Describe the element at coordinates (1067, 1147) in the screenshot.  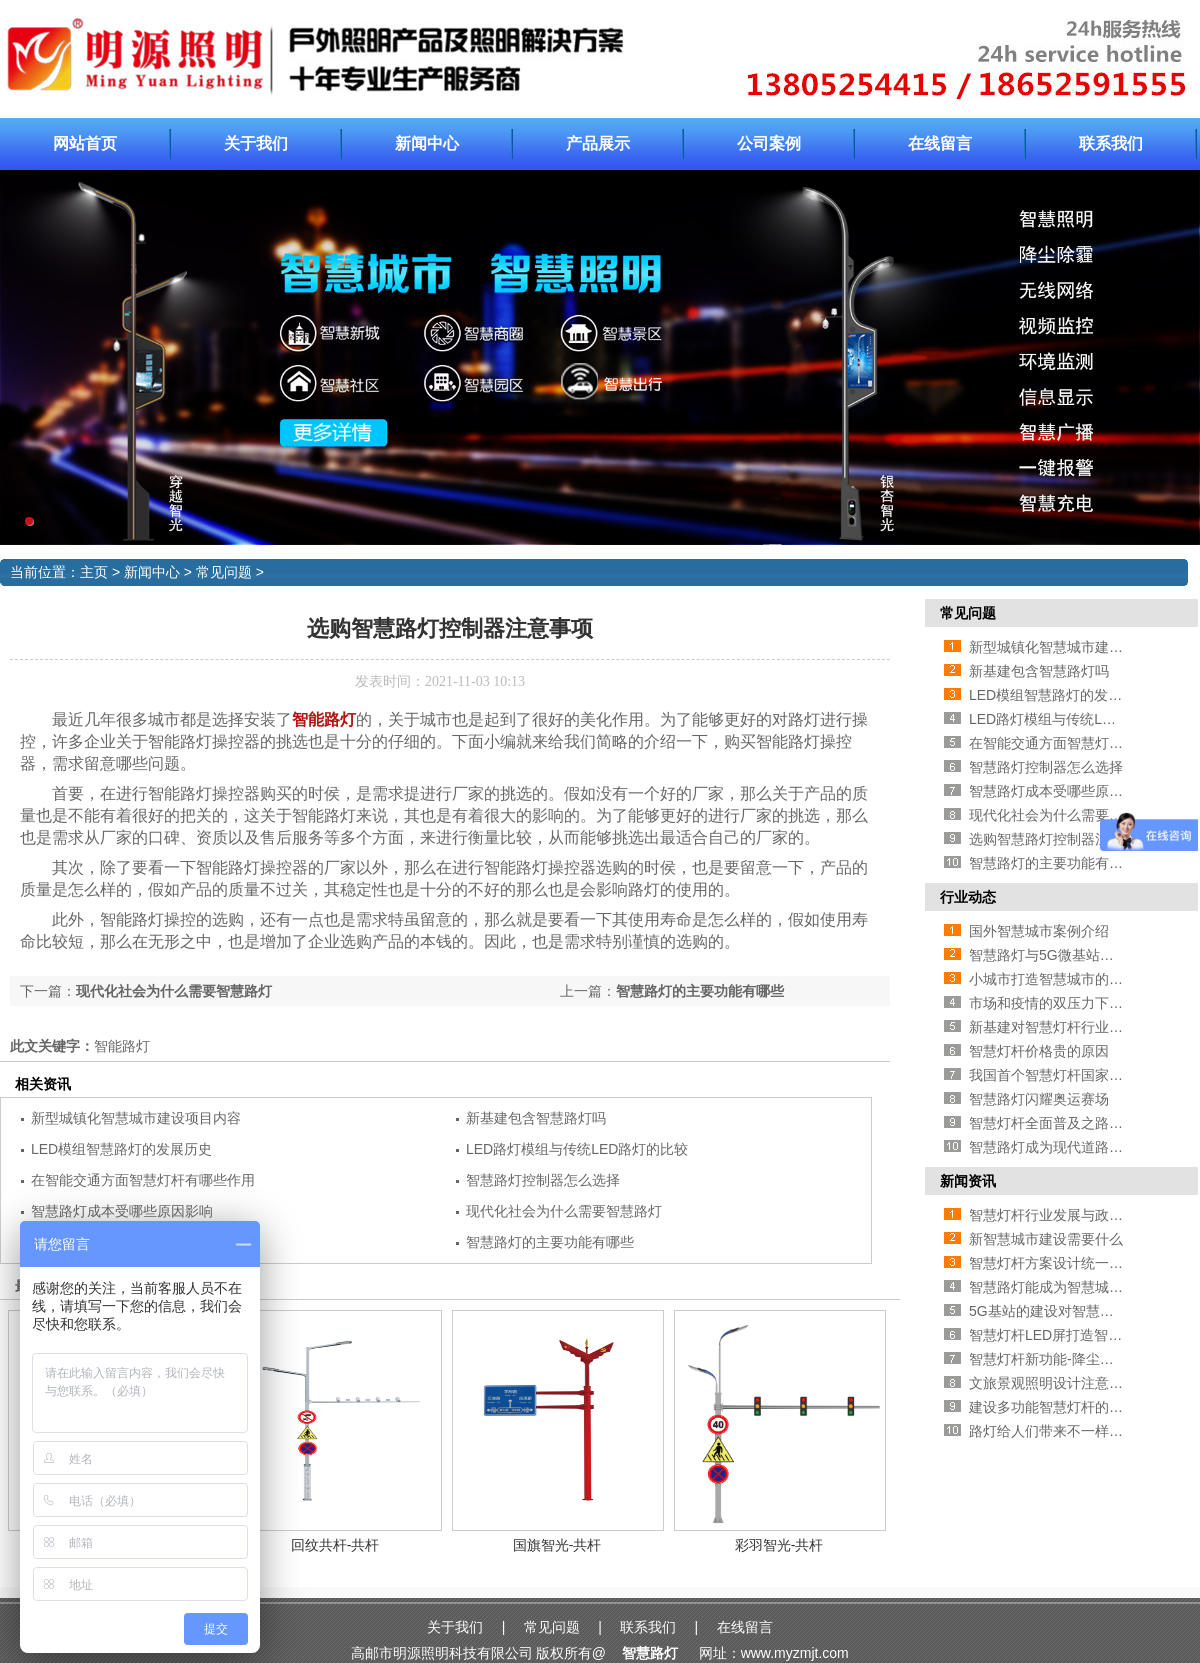
I see `智慧路灯成为现代道路照明首选` at that location.